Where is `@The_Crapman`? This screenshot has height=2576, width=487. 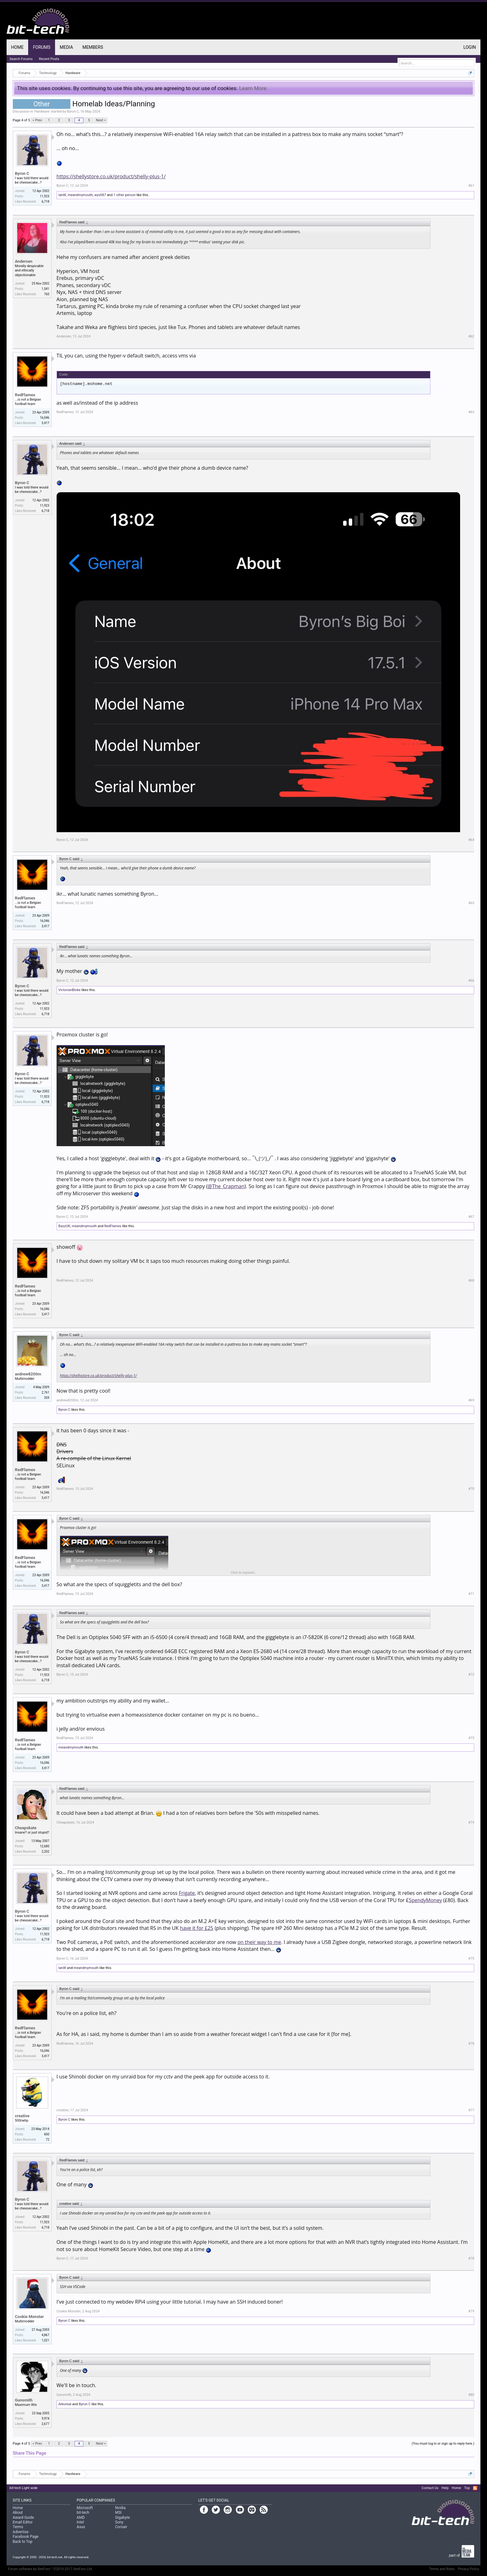 @The_Crapman is located at coordinates (226, 1186).